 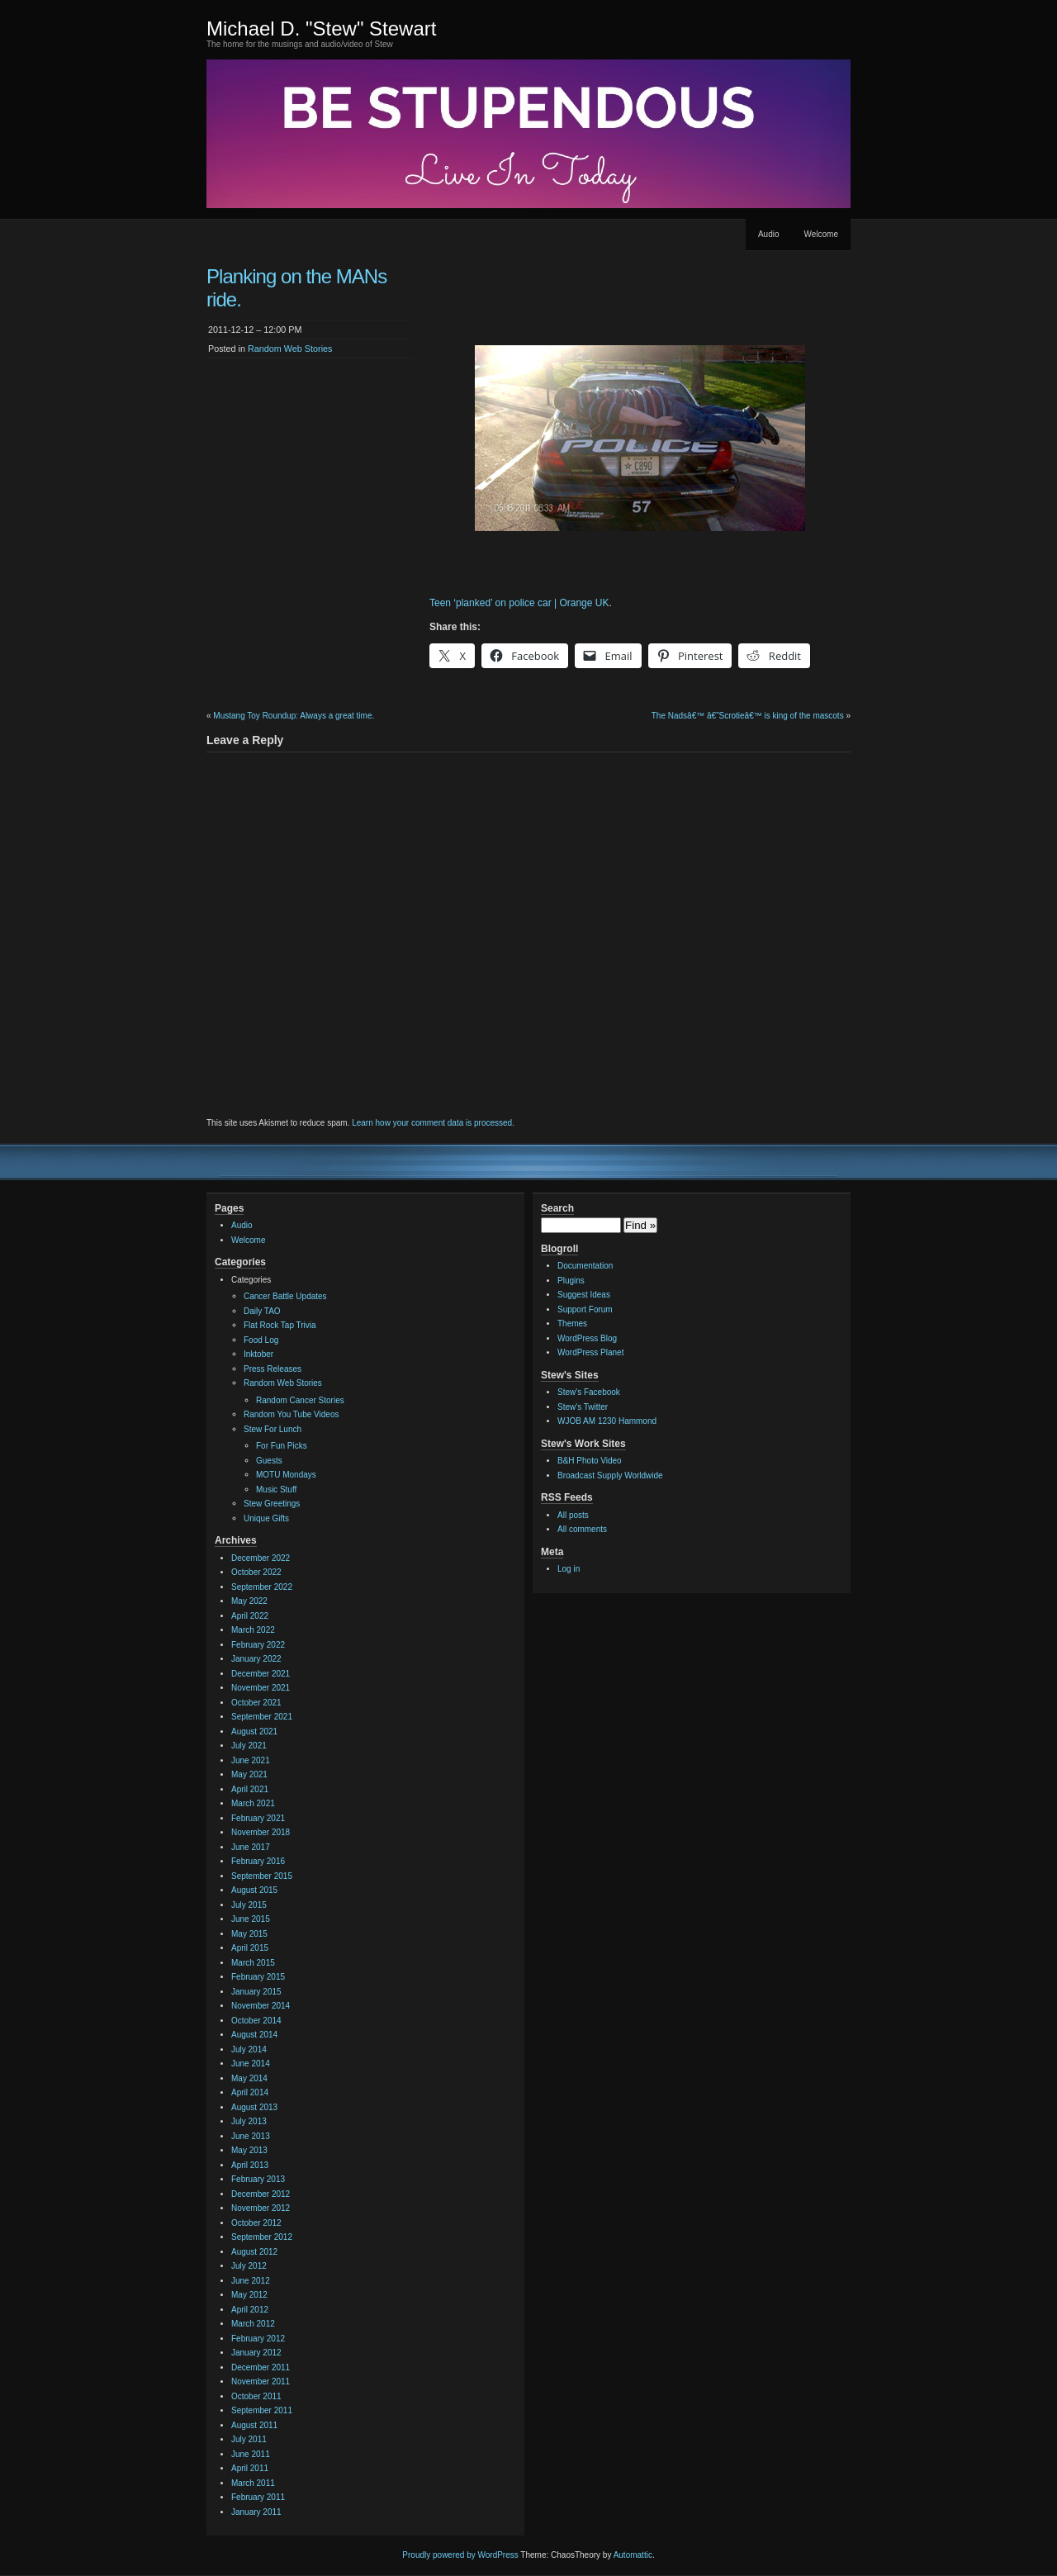 What do you see at coordinates (256, 2352) in the screenshot?
I see `January 2012` at bounding box center [256, 2352].